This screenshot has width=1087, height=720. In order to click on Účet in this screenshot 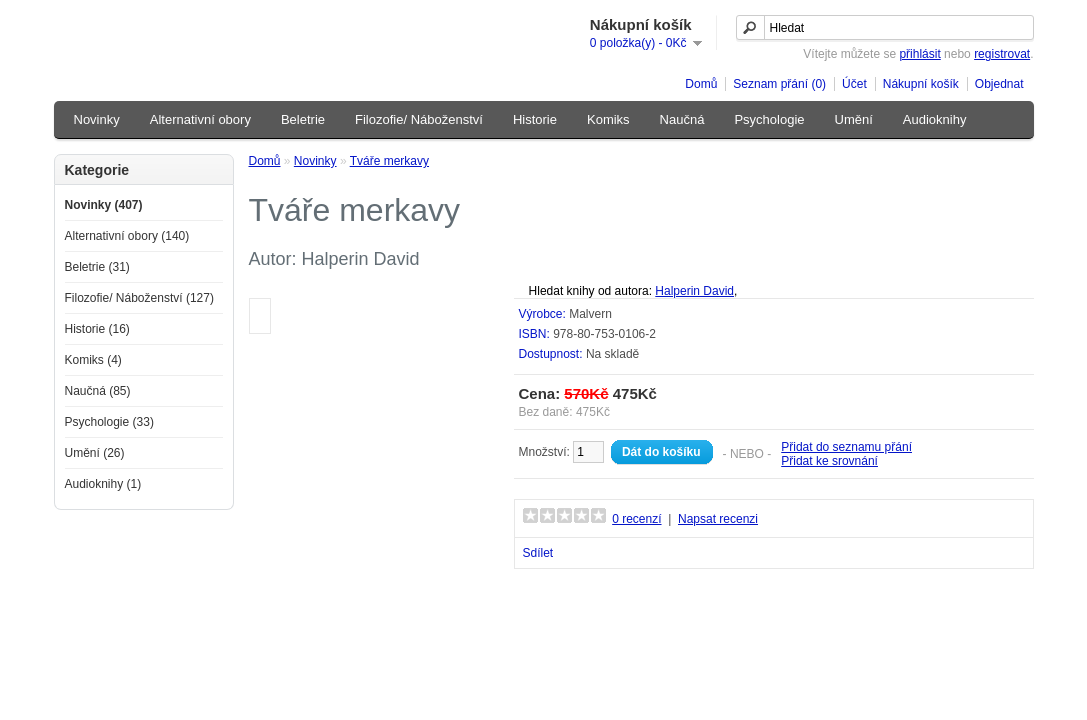, I will do `click(854, 84)`.